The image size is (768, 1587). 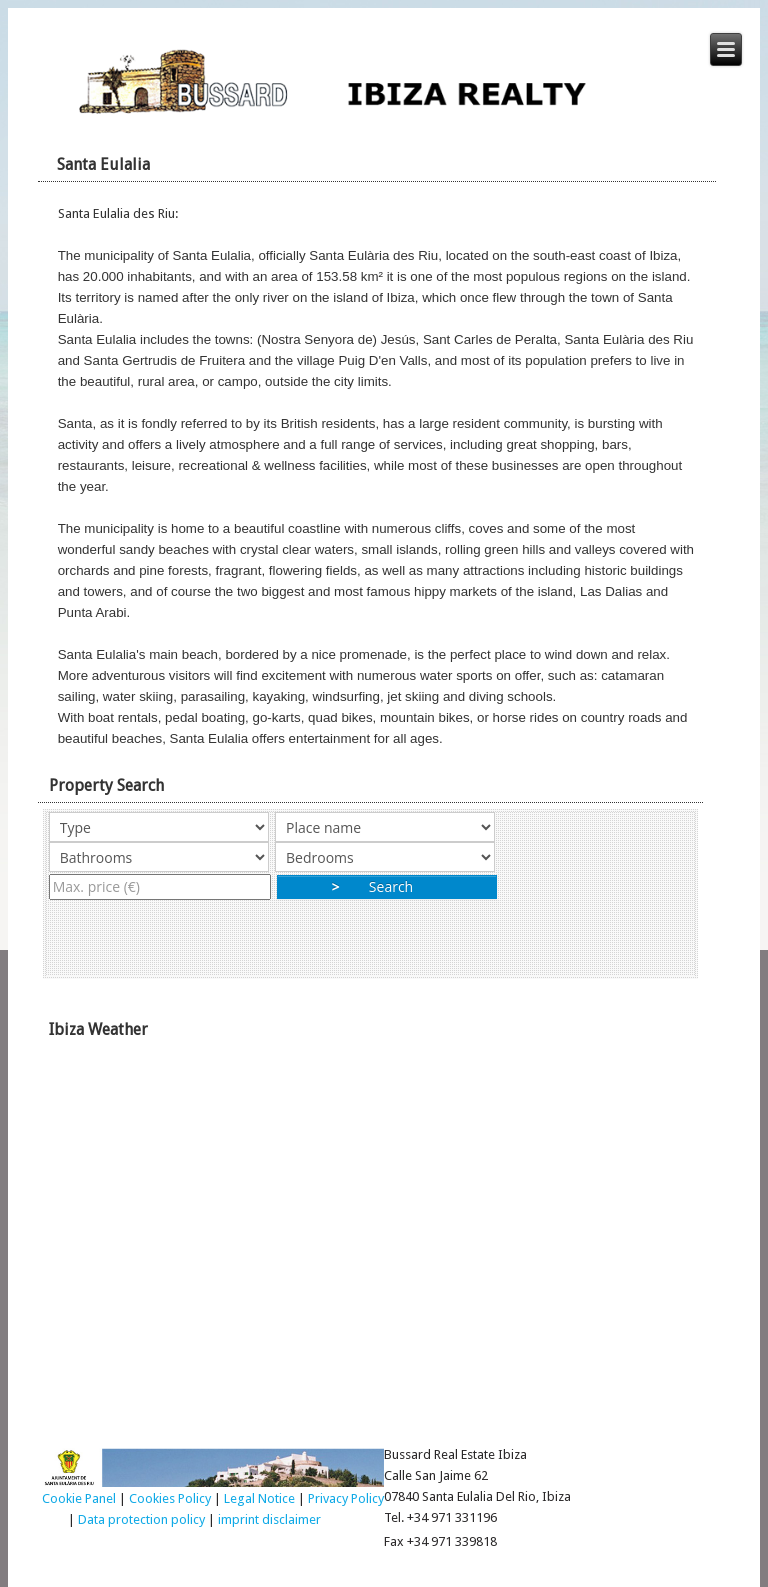 I want to click on Data protection policy, so click(x=141, y=1519).